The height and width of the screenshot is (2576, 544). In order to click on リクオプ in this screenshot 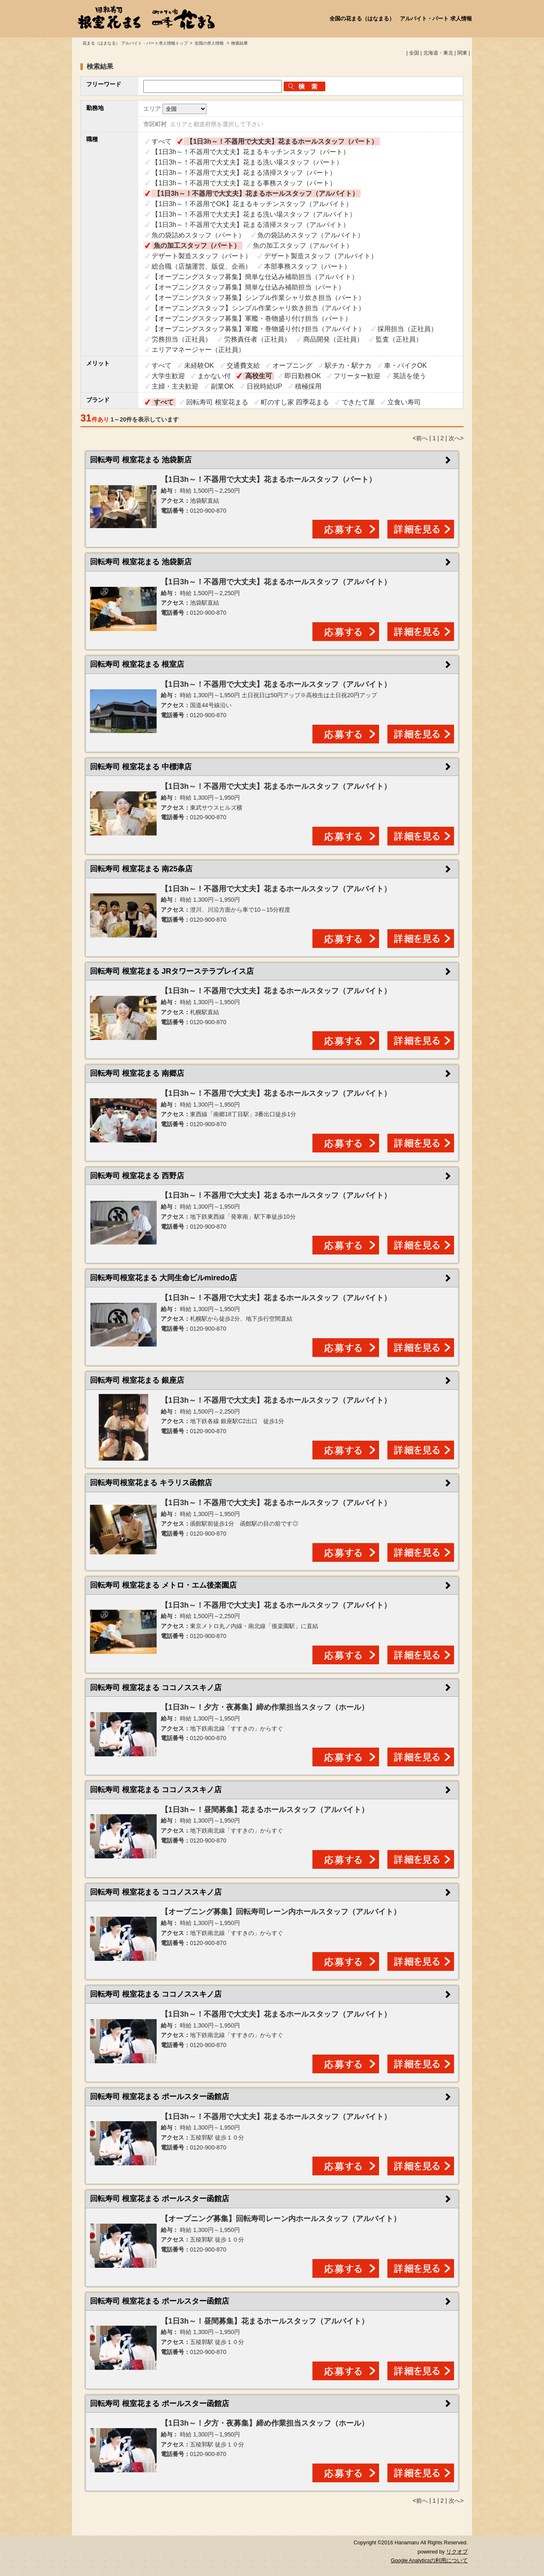, I will do `click(457, 2552)`.